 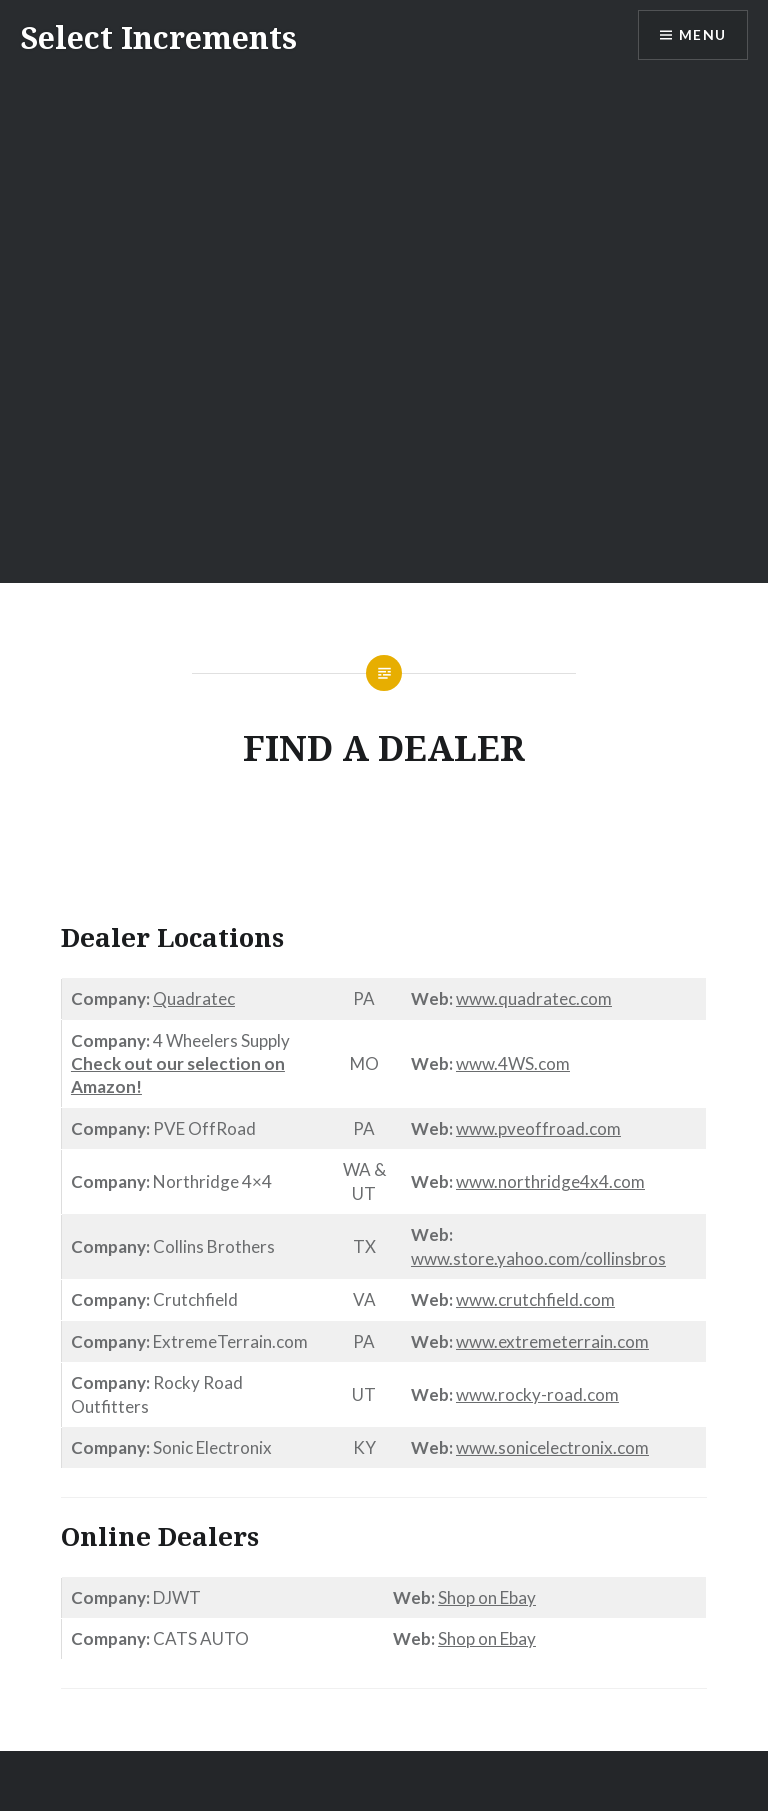 I want to click on Select Increments, so click(x=158, y=37).